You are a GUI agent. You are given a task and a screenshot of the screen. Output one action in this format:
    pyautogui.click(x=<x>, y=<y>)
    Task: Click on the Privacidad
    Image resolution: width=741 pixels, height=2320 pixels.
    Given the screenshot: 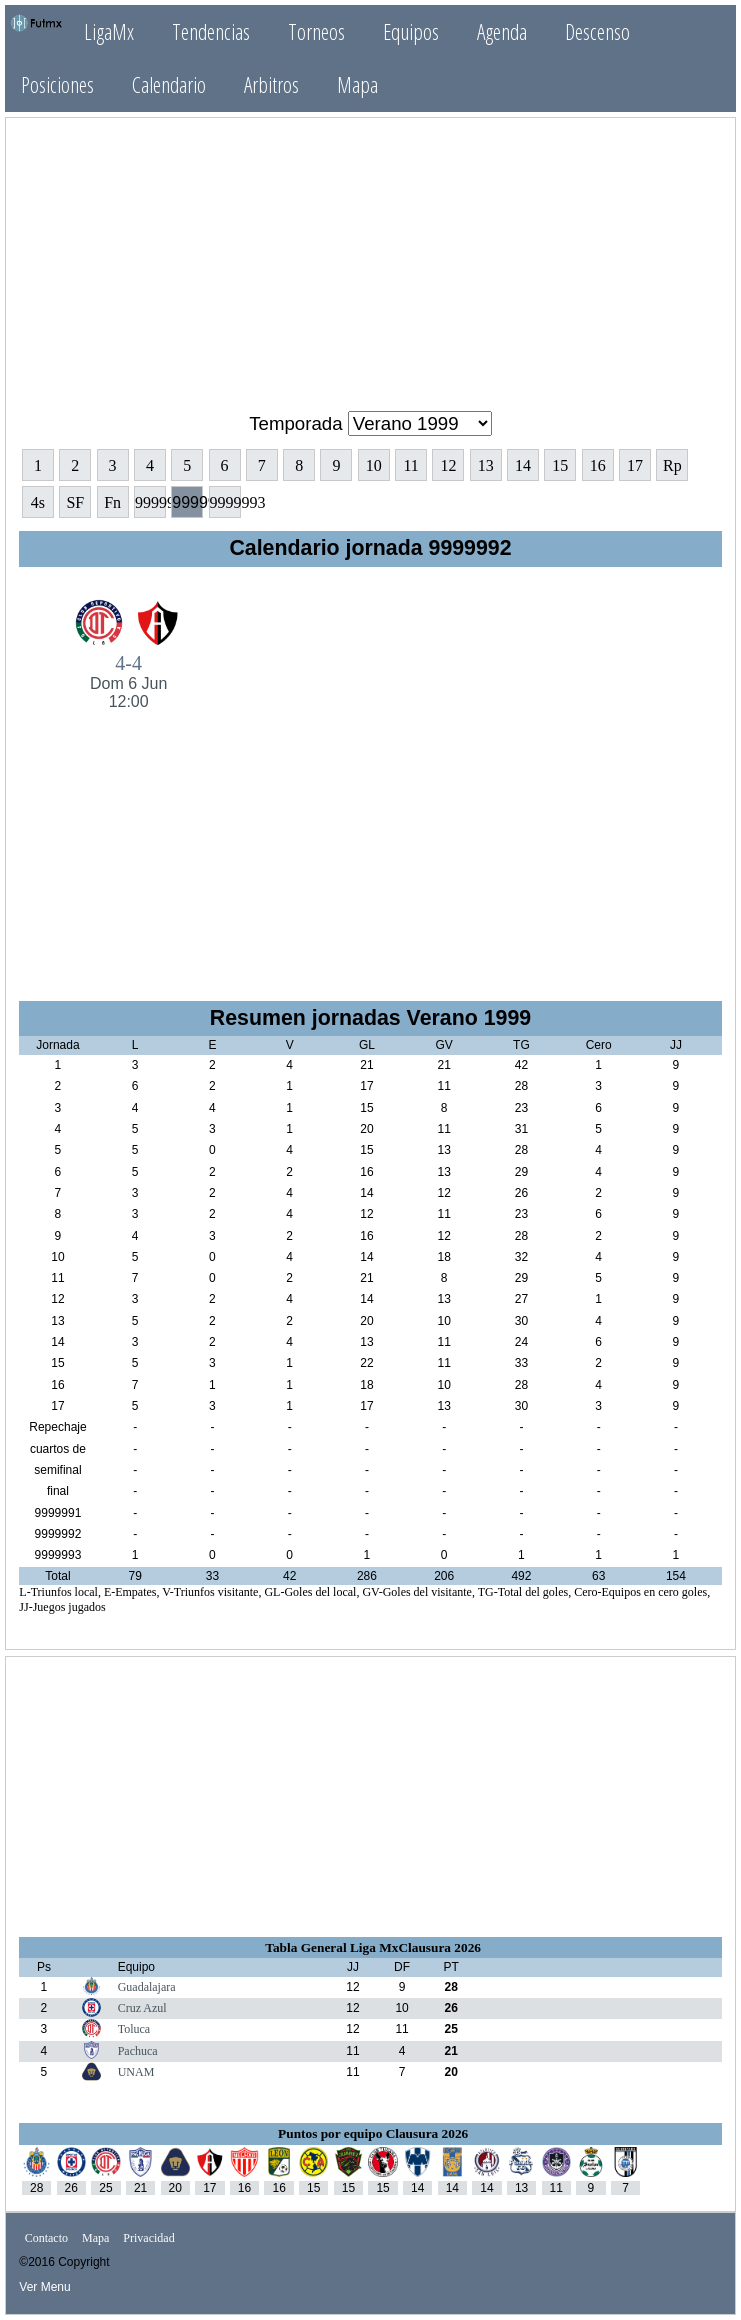 What is the action you would take?
    pyautogui.click(x=148, y=2238)
    